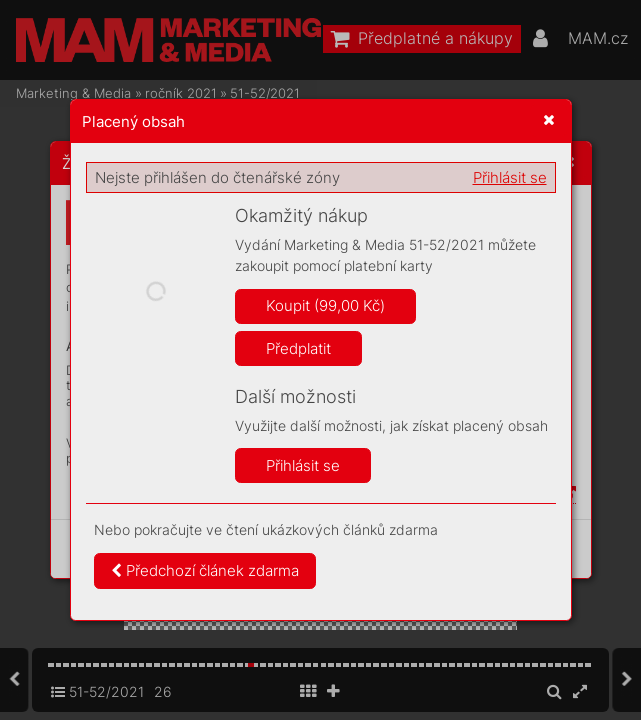 This screenshot has width=641, height=720. Describe the element at coordinates (510, 177) in the screenshot. I see `Přihlásit se` at that location.